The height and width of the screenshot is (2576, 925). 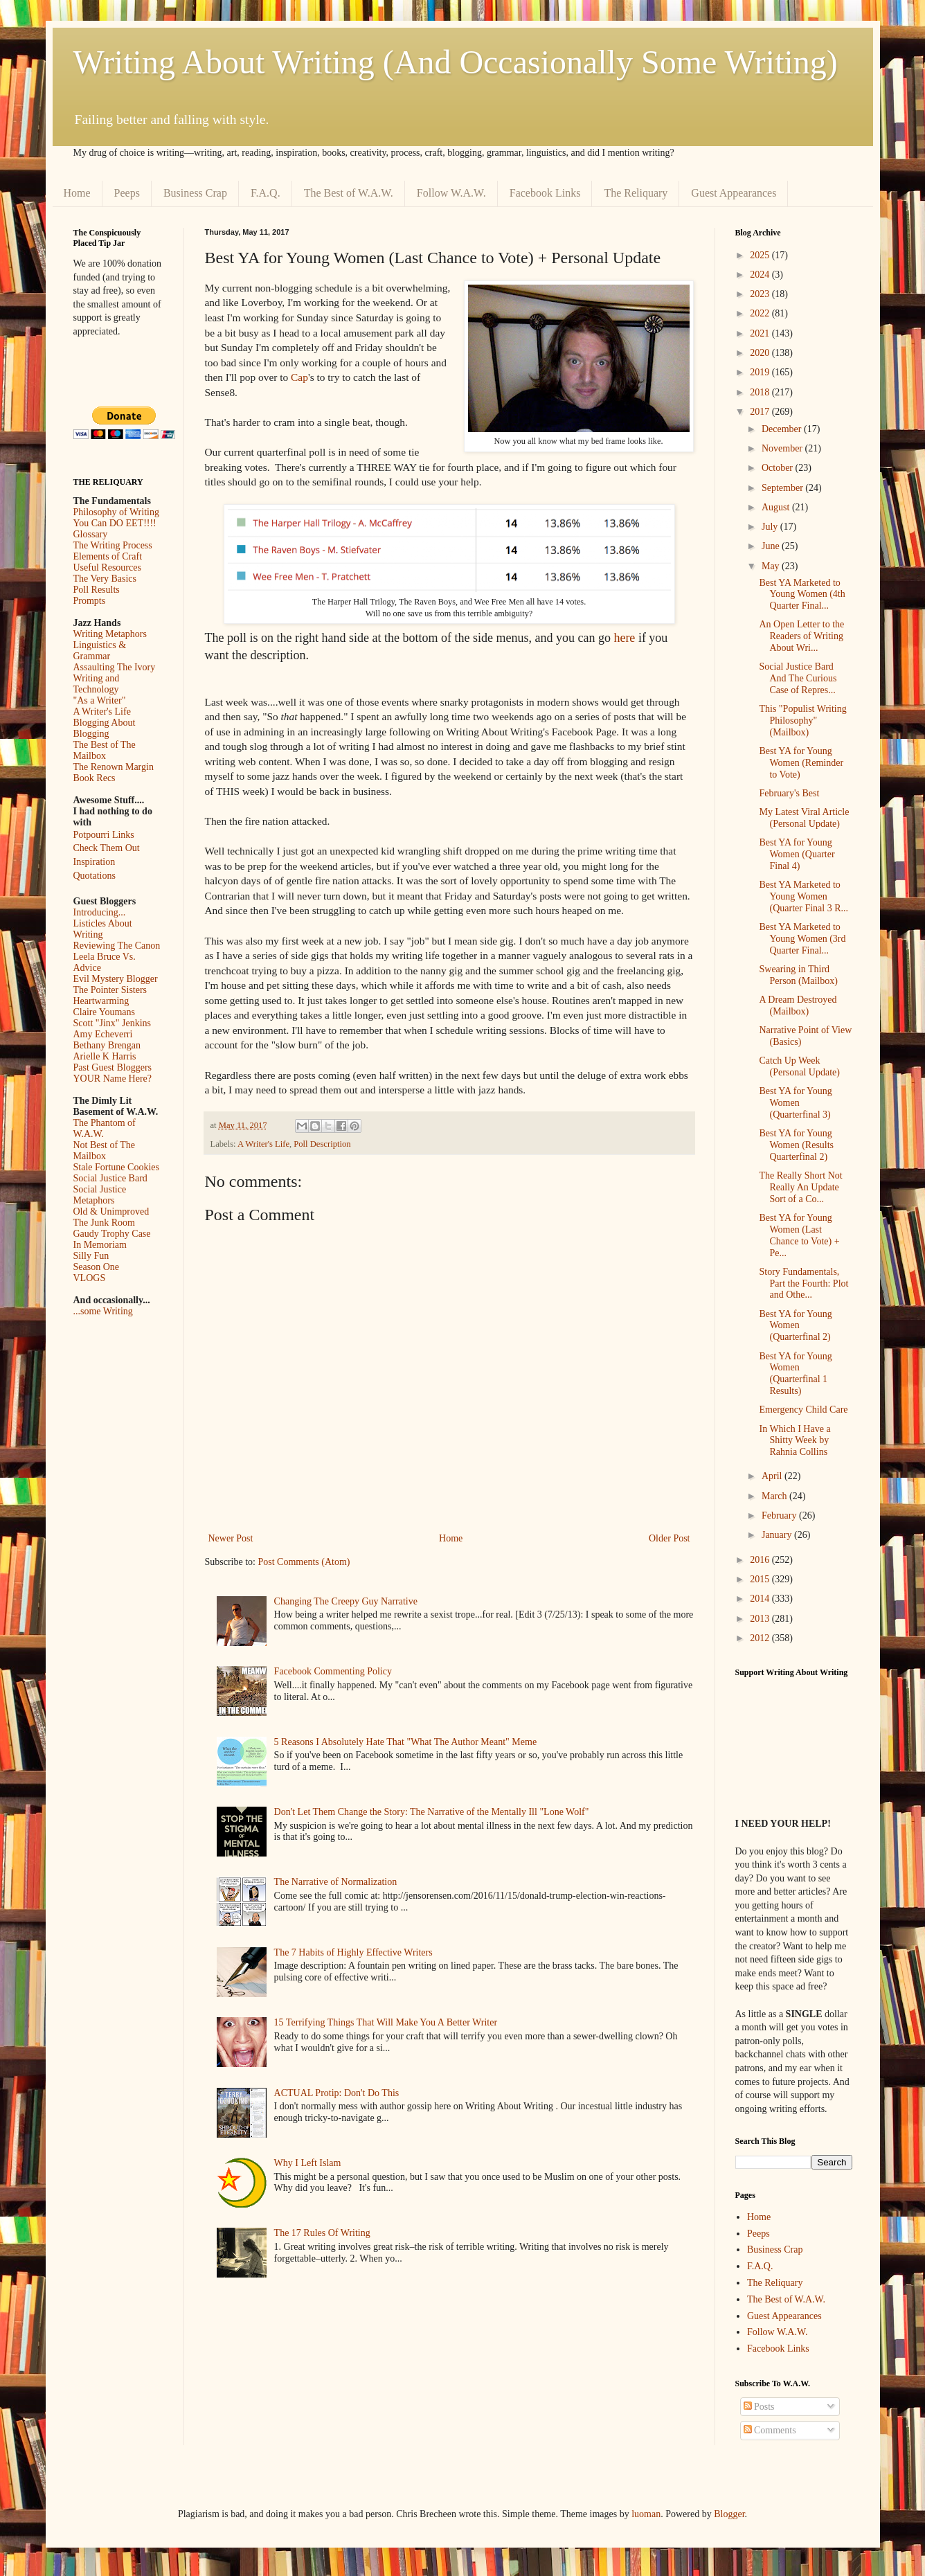 I want to click on Arielle K Harris, so click(x=104, y=1056).